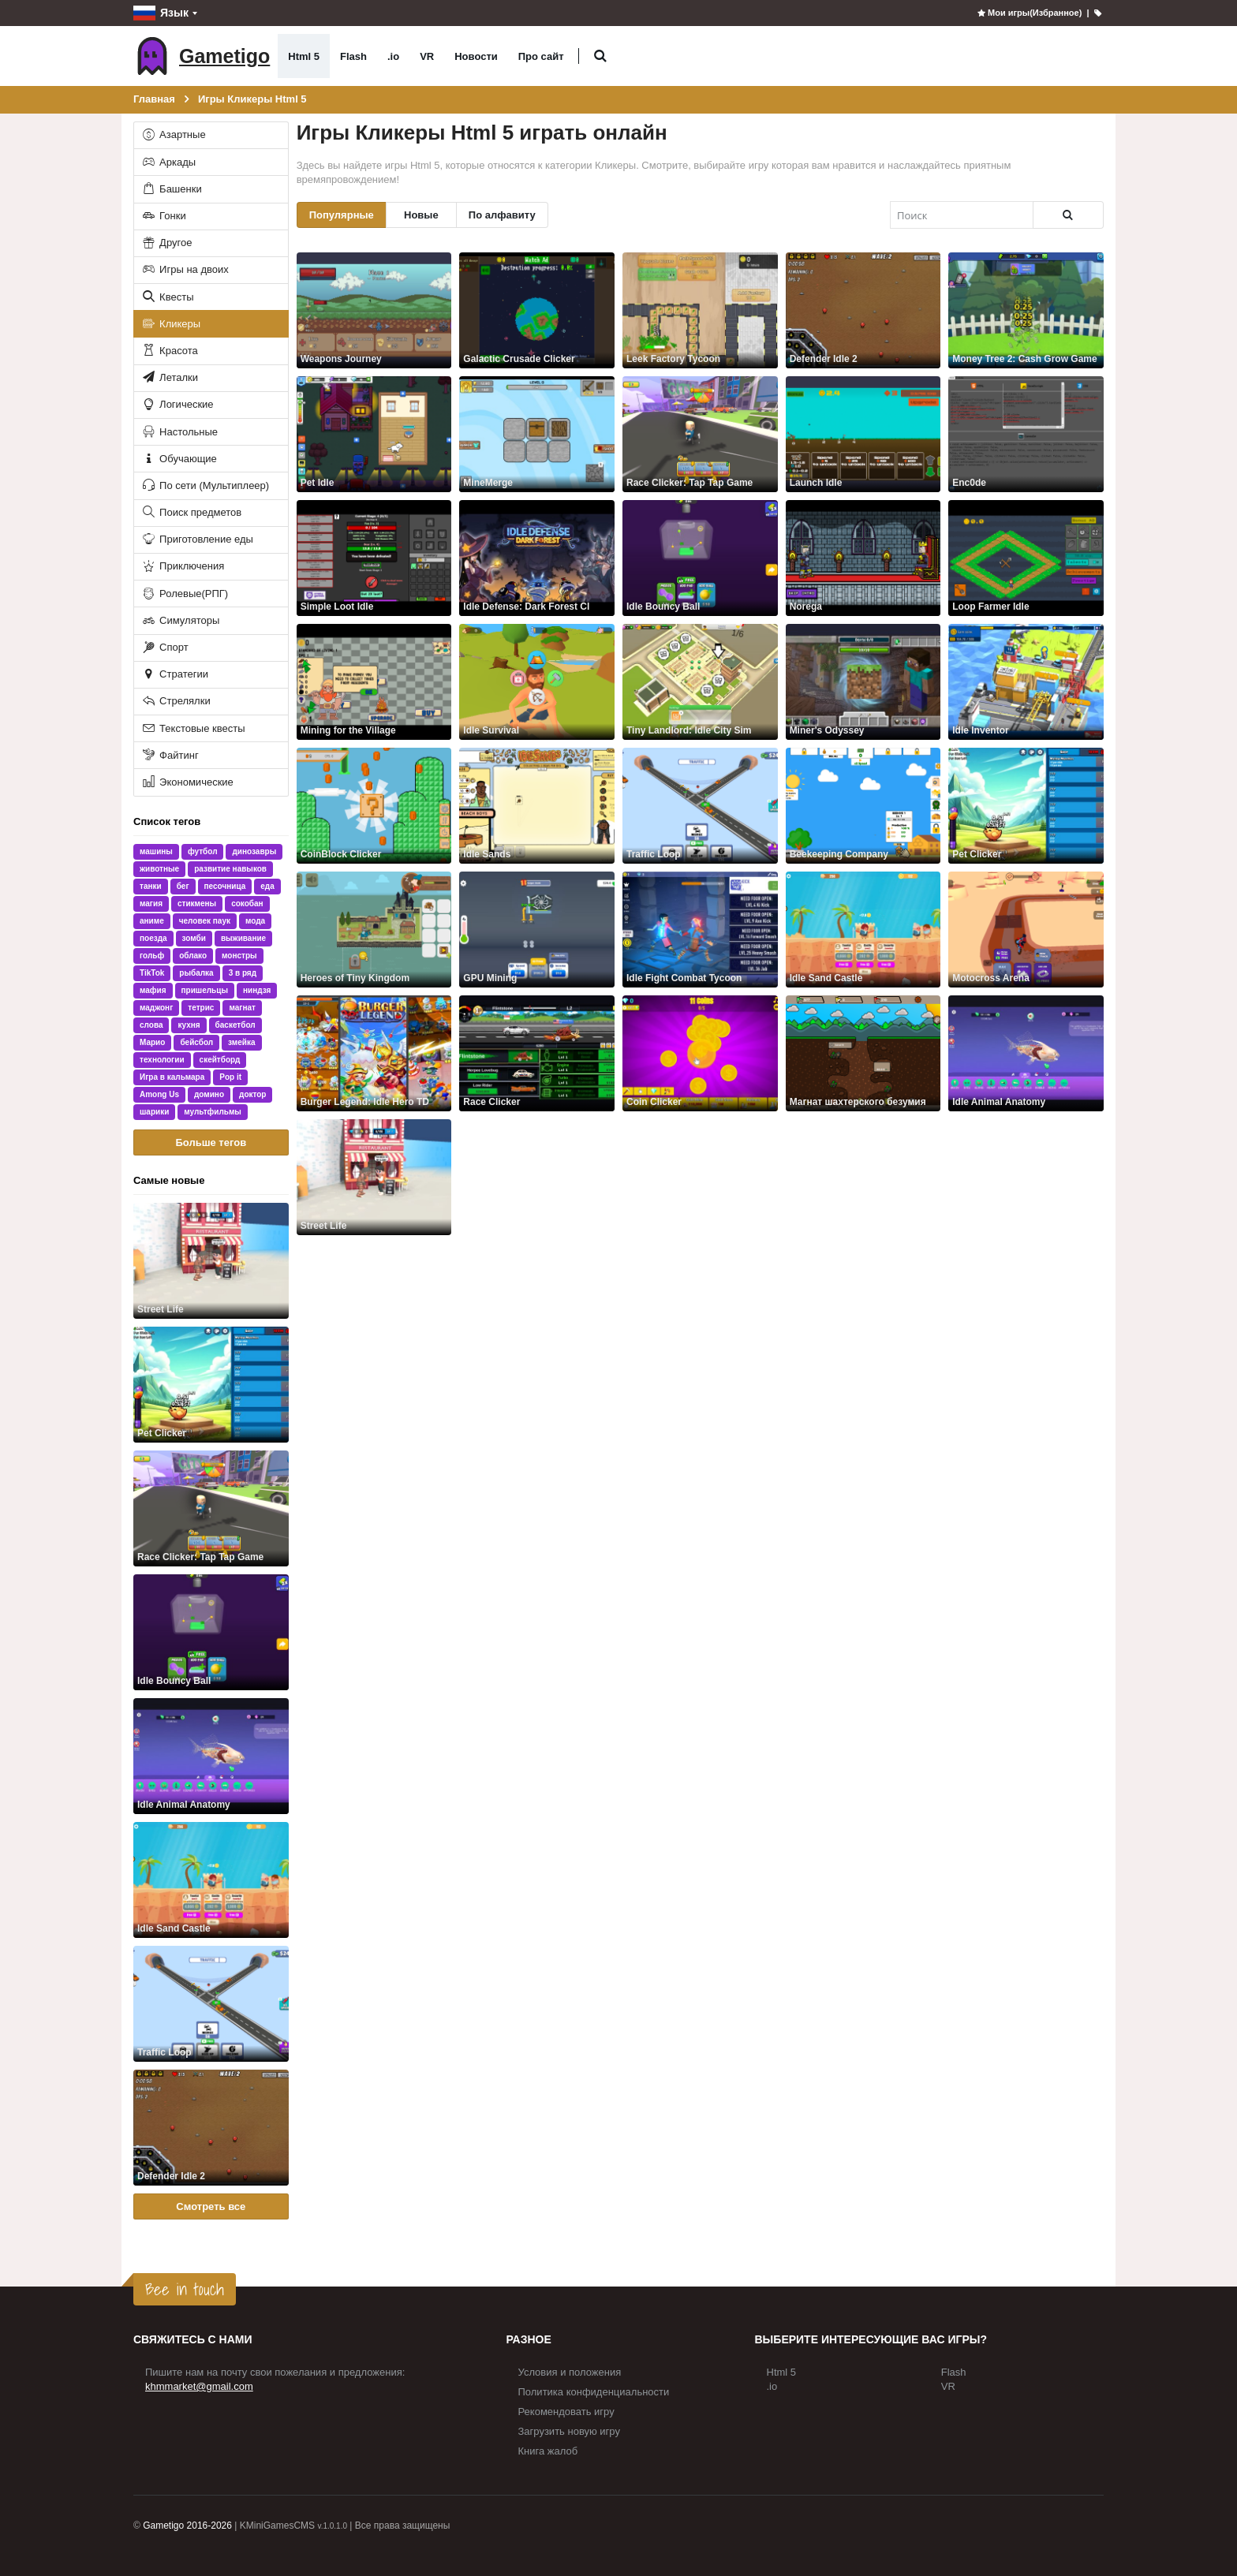 This screenshot has width=1237, height=2576. I want to click on футбол, so click(203, 851).